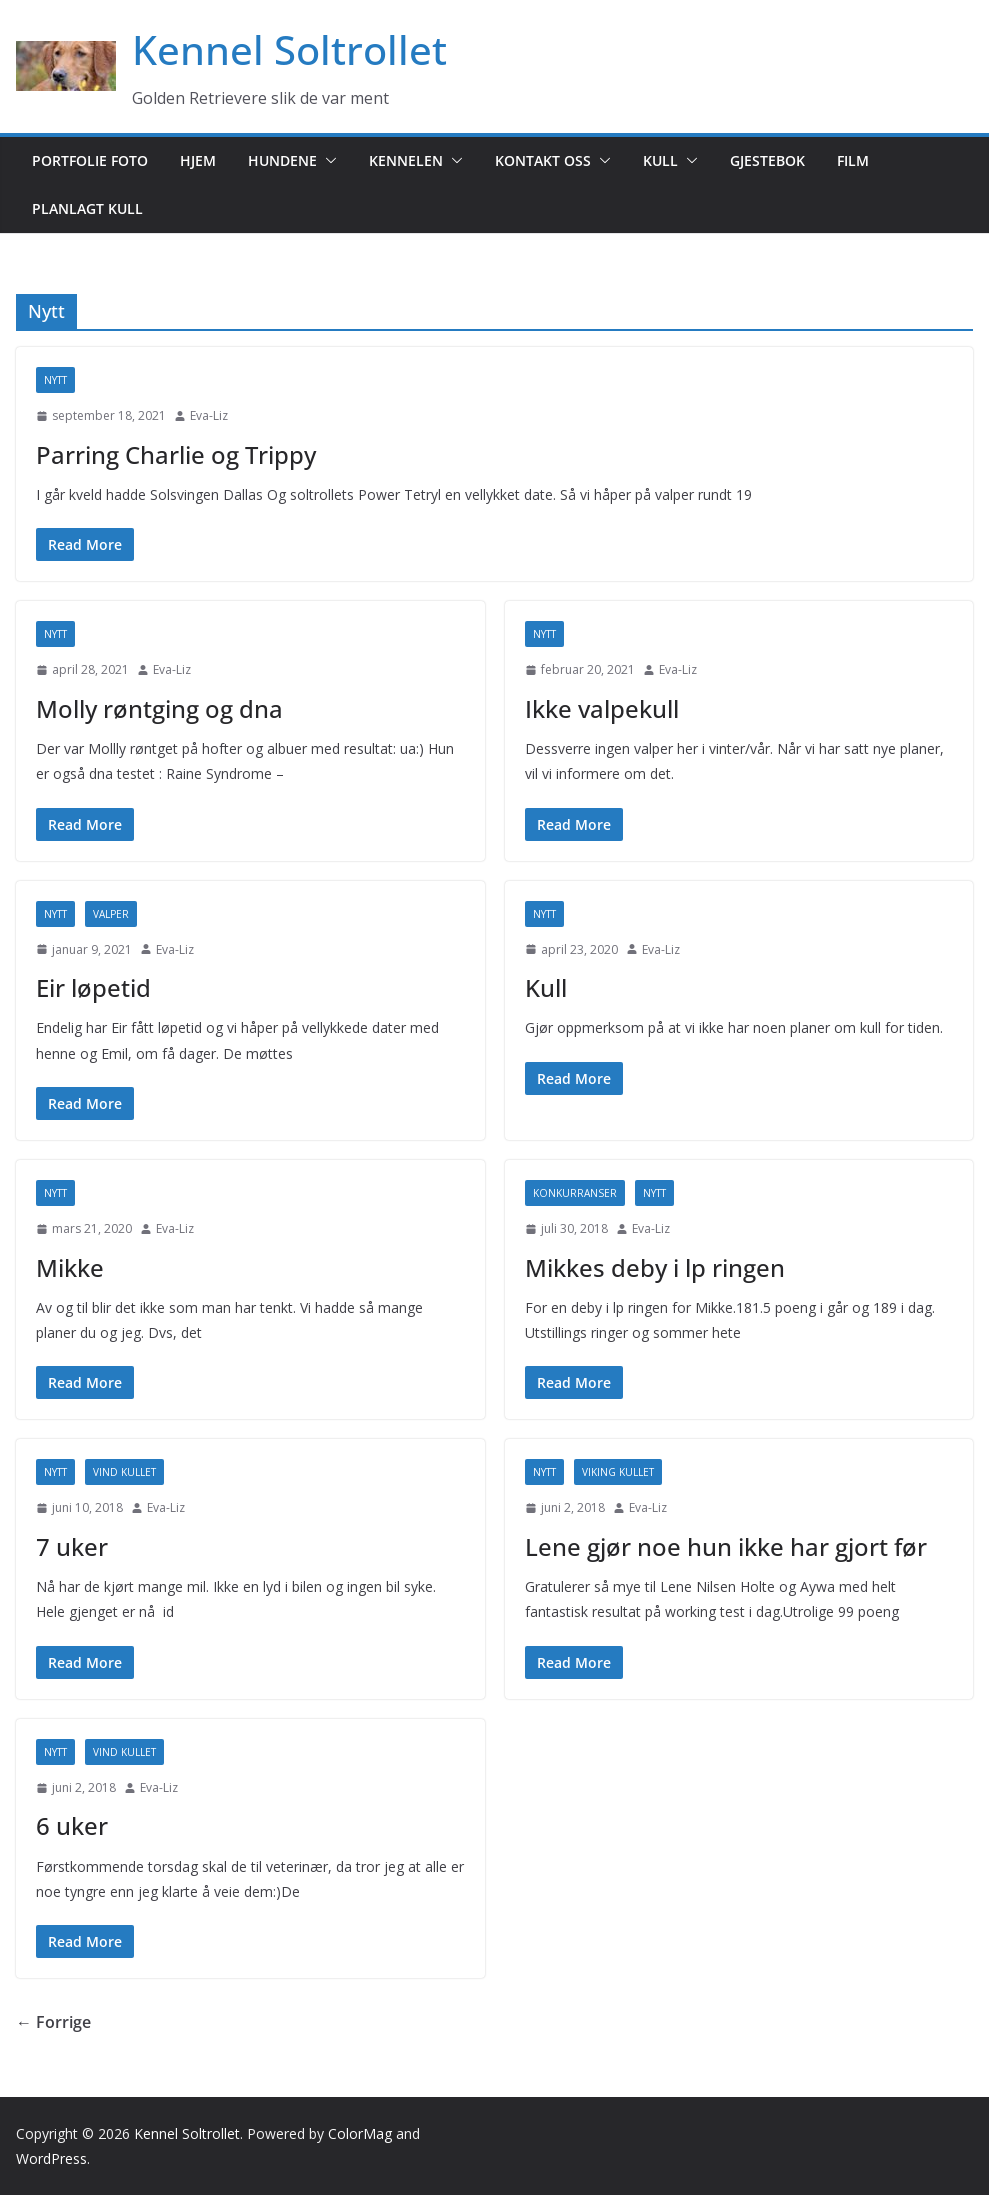 The height and width of the screenshot is (2195, 989). I want to click on ColorMag, so click(360, 2133).